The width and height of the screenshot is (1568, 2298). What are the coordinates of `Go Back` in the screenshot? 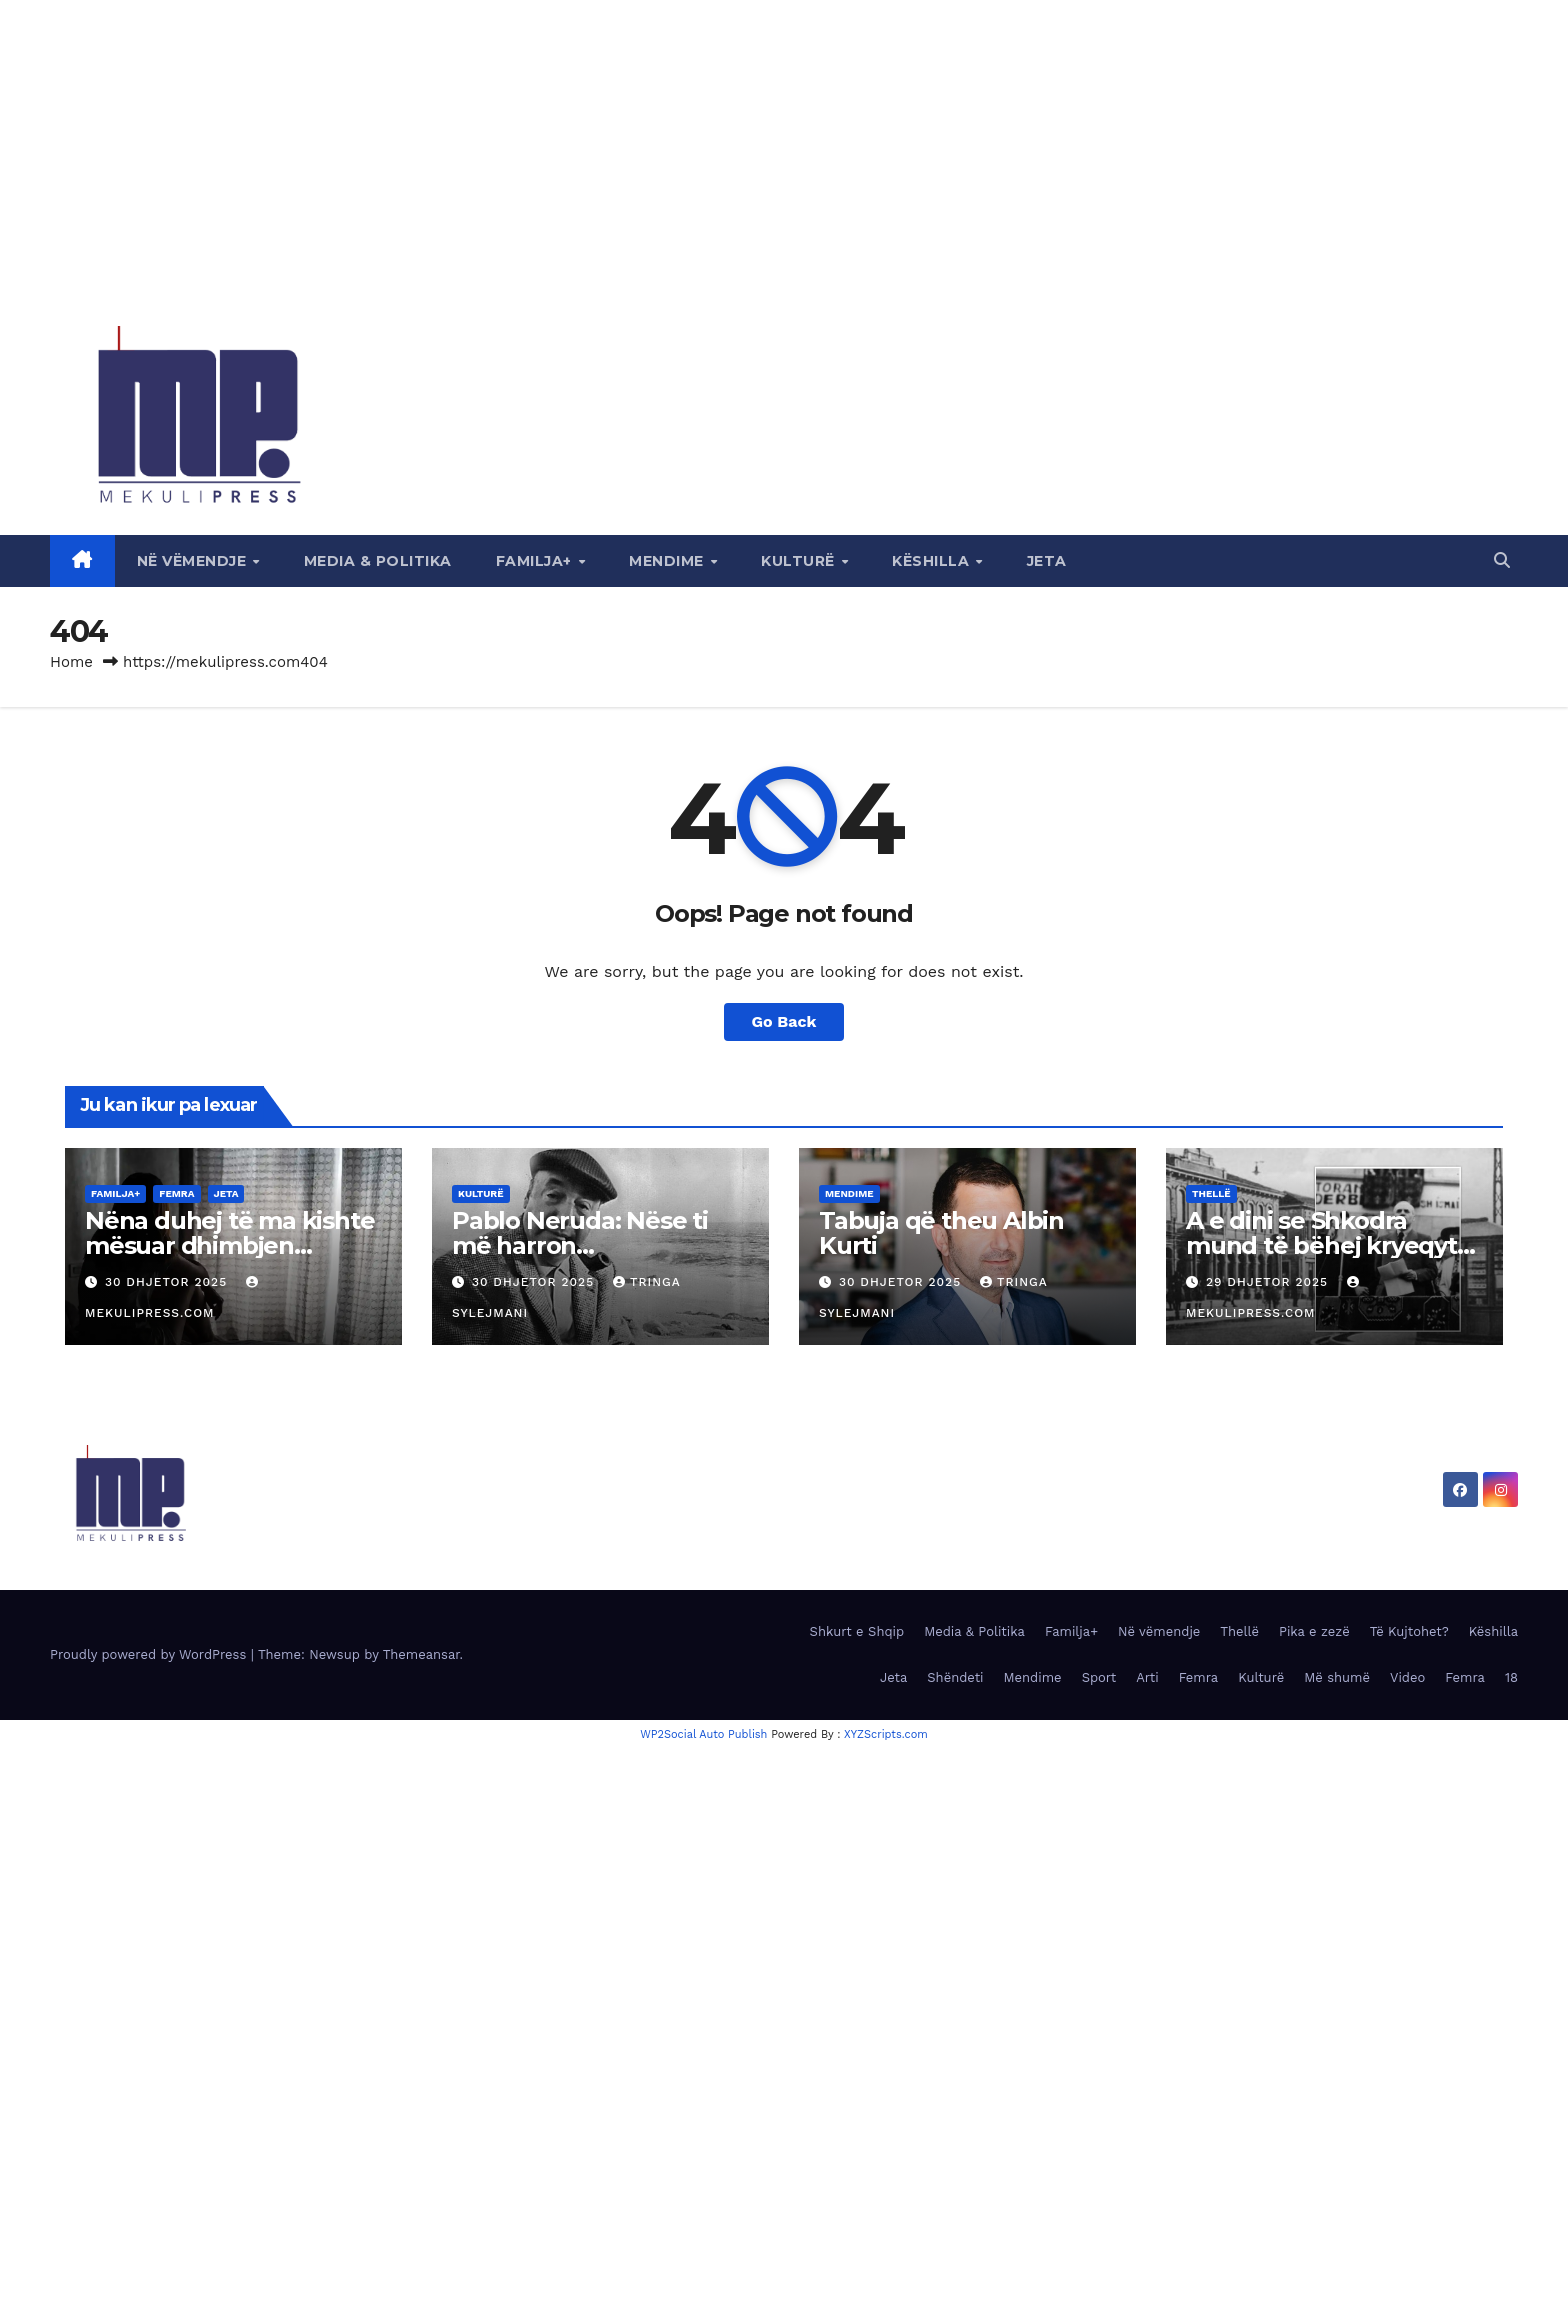 It's located at (784, 1021).